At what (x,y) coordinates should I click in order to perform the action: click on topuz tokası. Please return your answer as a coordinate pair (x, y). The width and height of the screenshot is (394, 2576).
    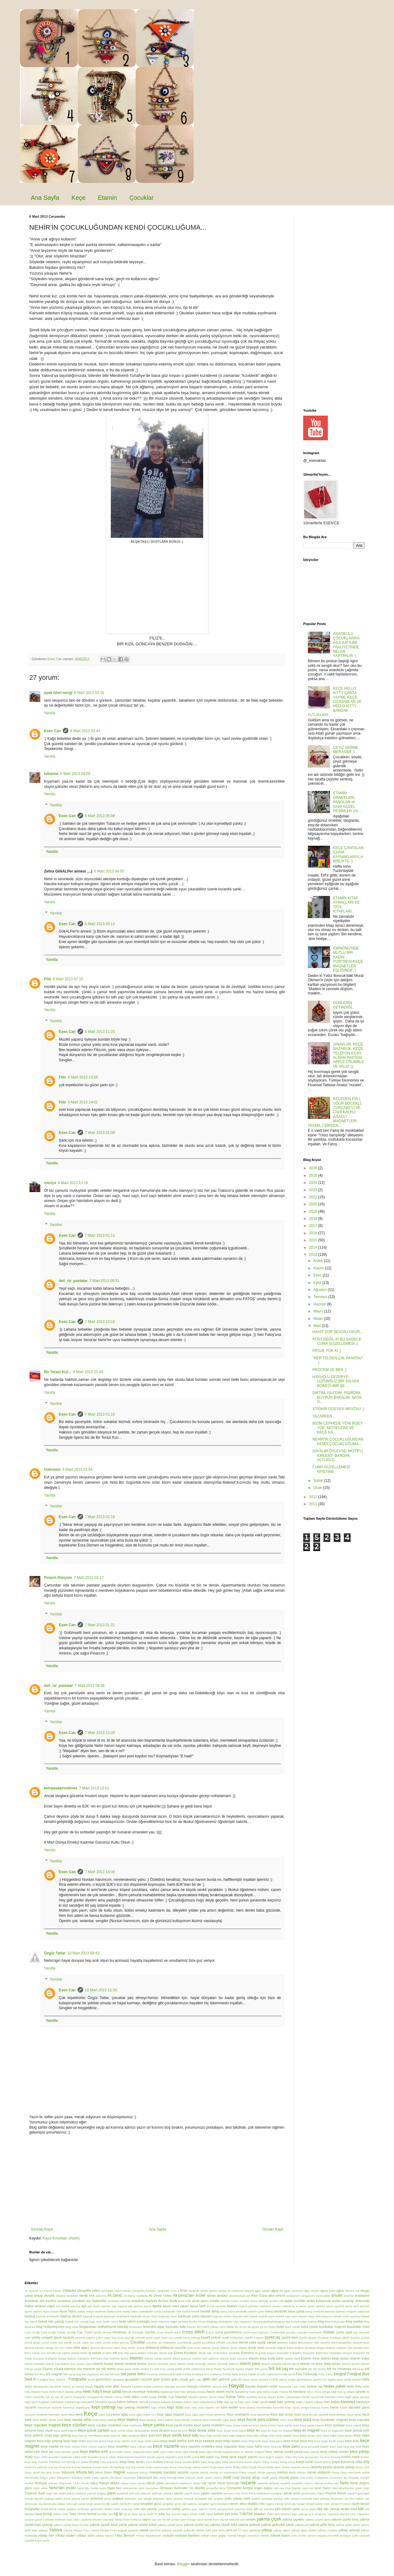
    Looking at the image, I should click on (190, 2514).